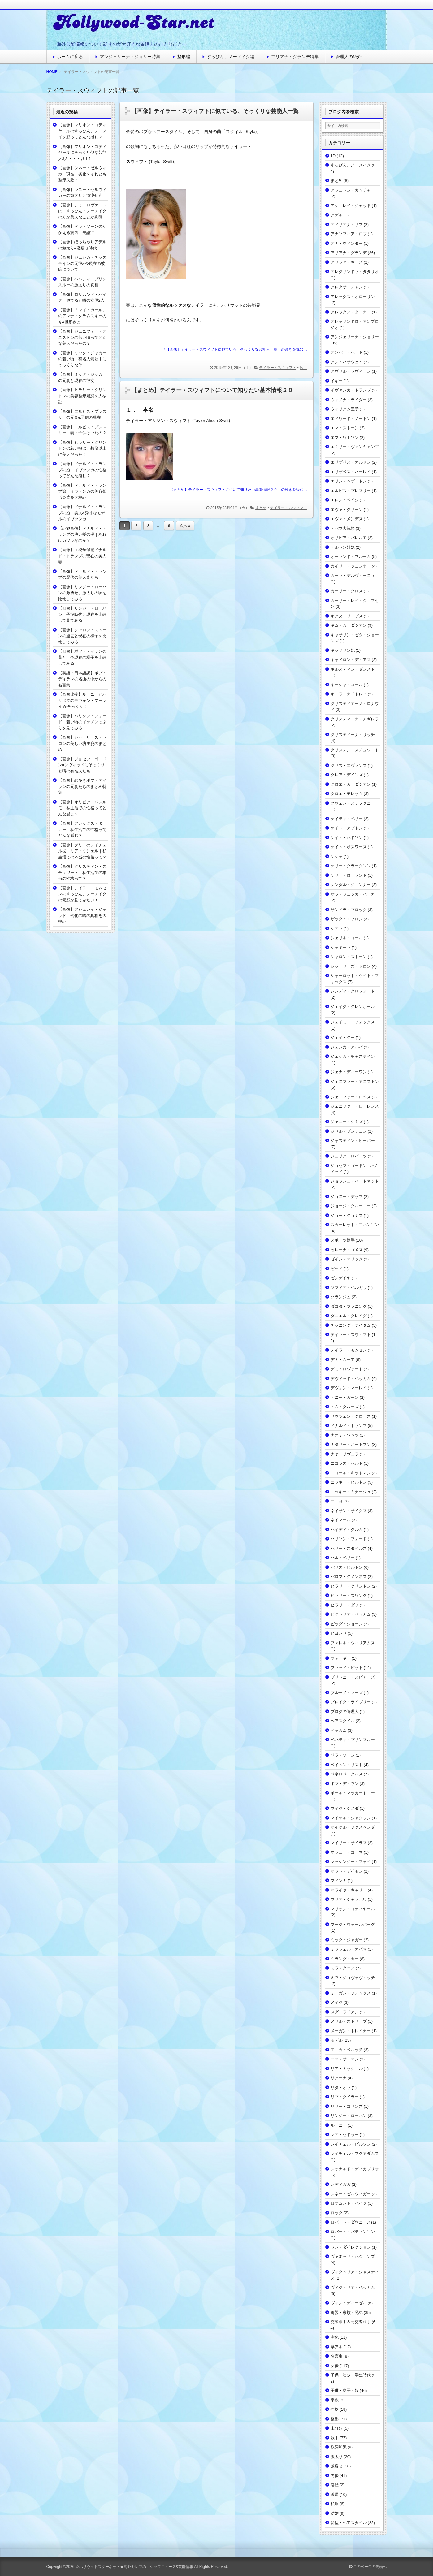  What do you see at coordinates (350, 2222) in the screenshot?
I see `ロバート・ダウニーJr` at bounding box center [350, 2222].